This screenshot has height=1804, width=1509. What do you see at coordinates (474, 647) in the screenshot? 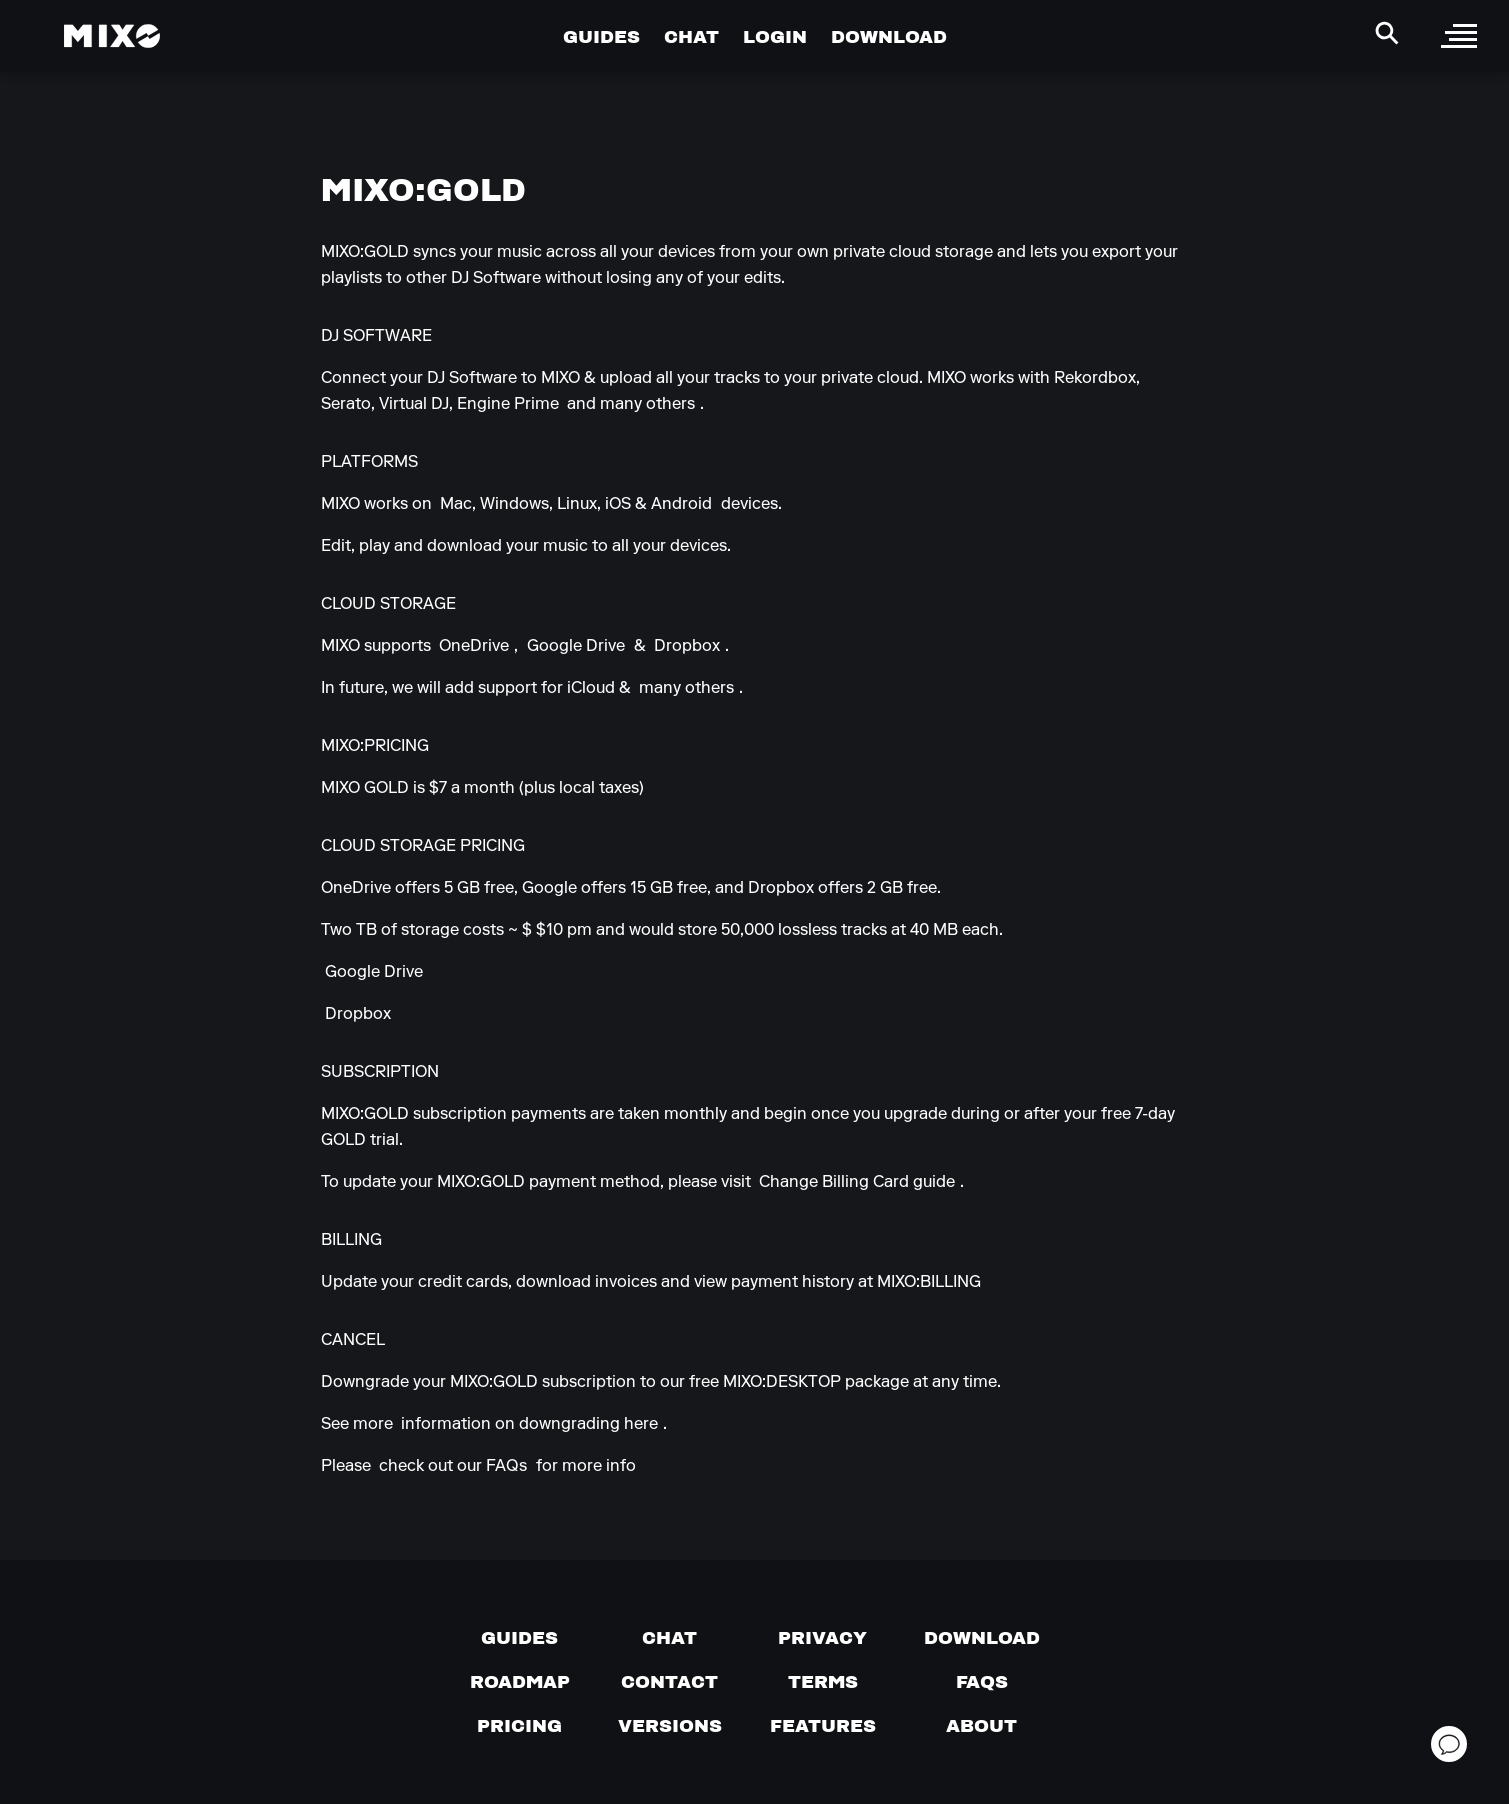
I see `OneDrive` at bounding box center [474, 647].